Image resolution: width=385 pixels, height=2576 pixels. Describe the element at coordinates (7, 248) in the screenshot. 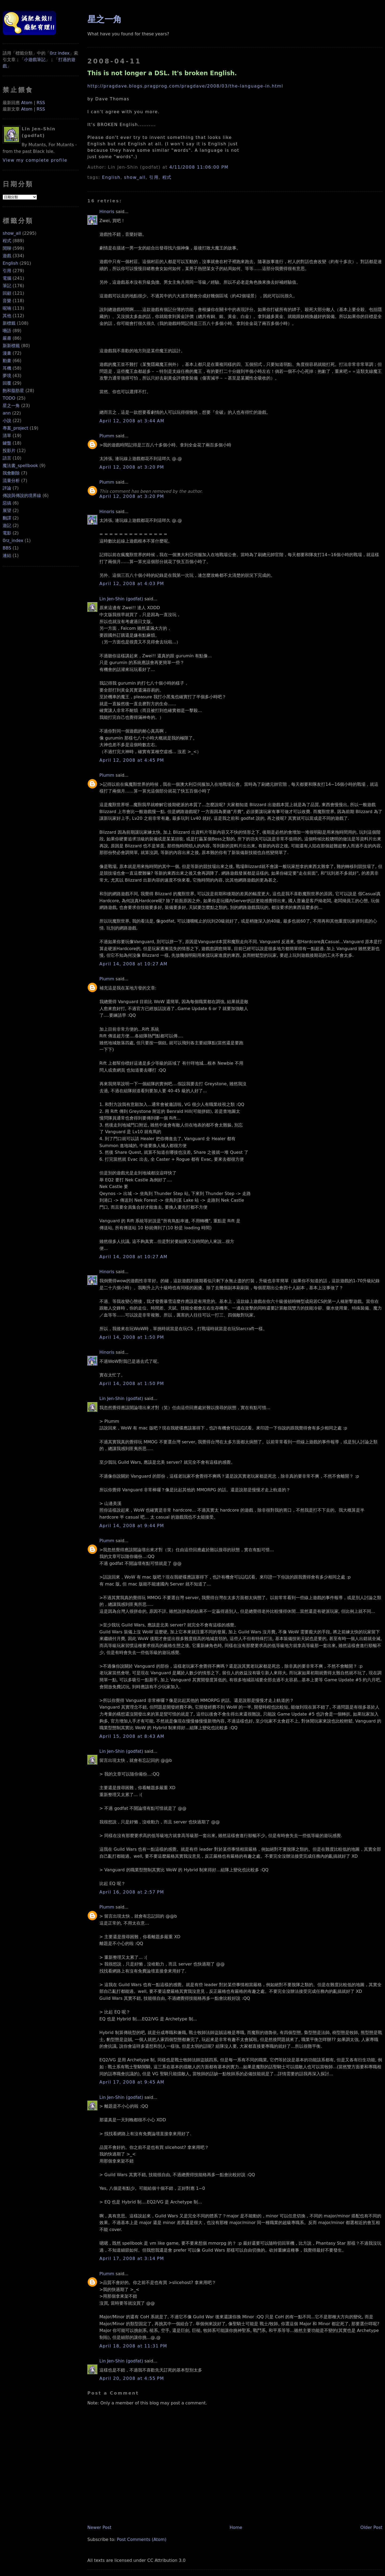

I see `閒聊` at that location.